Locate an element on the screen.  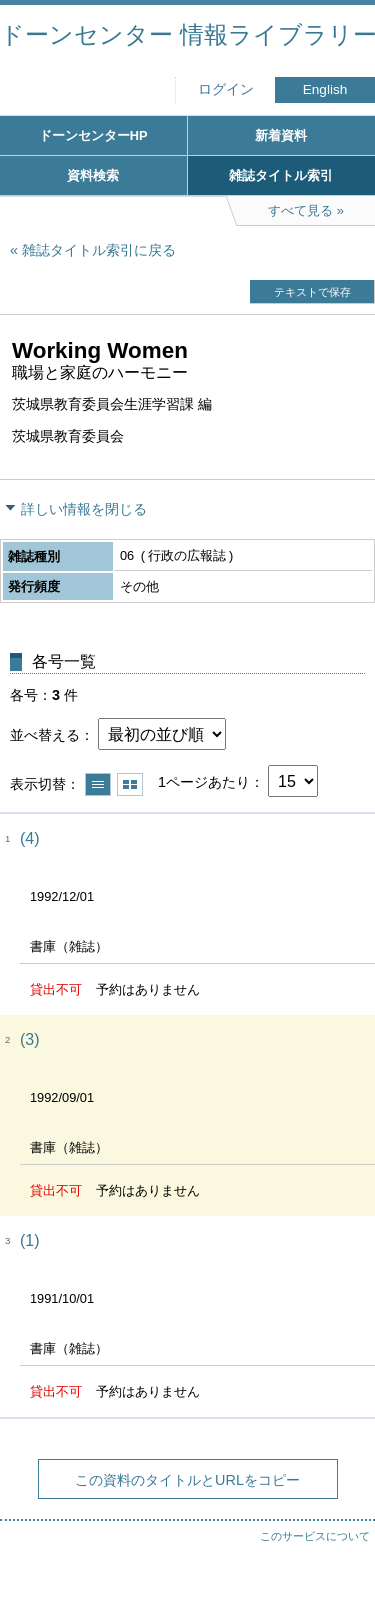
ログイン is located at coordinates (226, 89).